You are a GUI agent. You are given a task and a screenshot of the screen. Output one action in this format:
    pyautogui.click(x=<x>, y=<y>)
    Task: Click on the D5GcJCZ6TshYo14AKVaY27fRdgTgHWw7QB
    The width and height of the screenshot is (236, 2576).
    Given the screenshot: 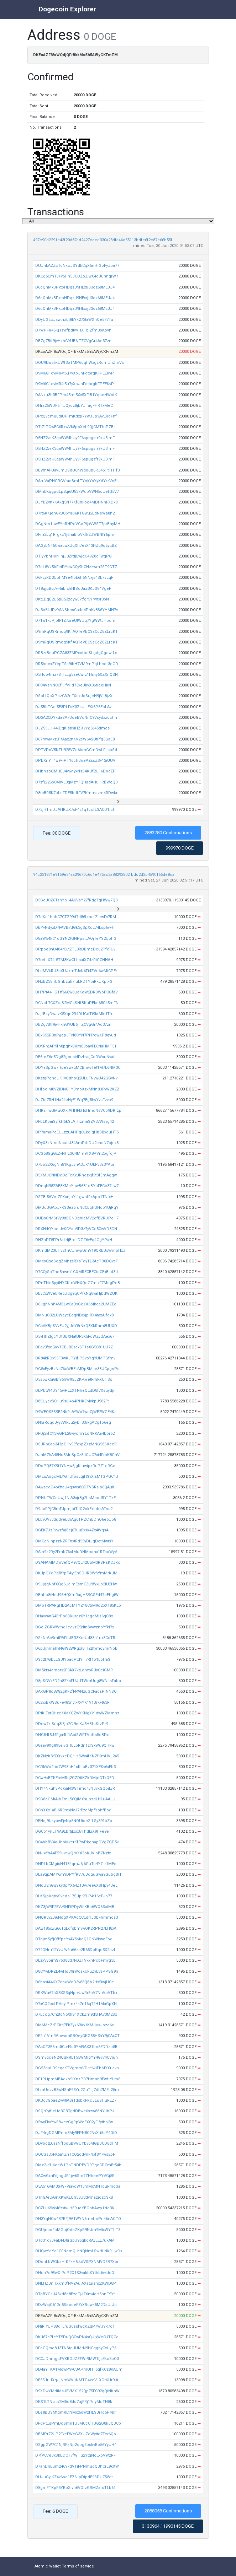 What is the action you would take?
    pyautogui.click(x=76, y=900)
    